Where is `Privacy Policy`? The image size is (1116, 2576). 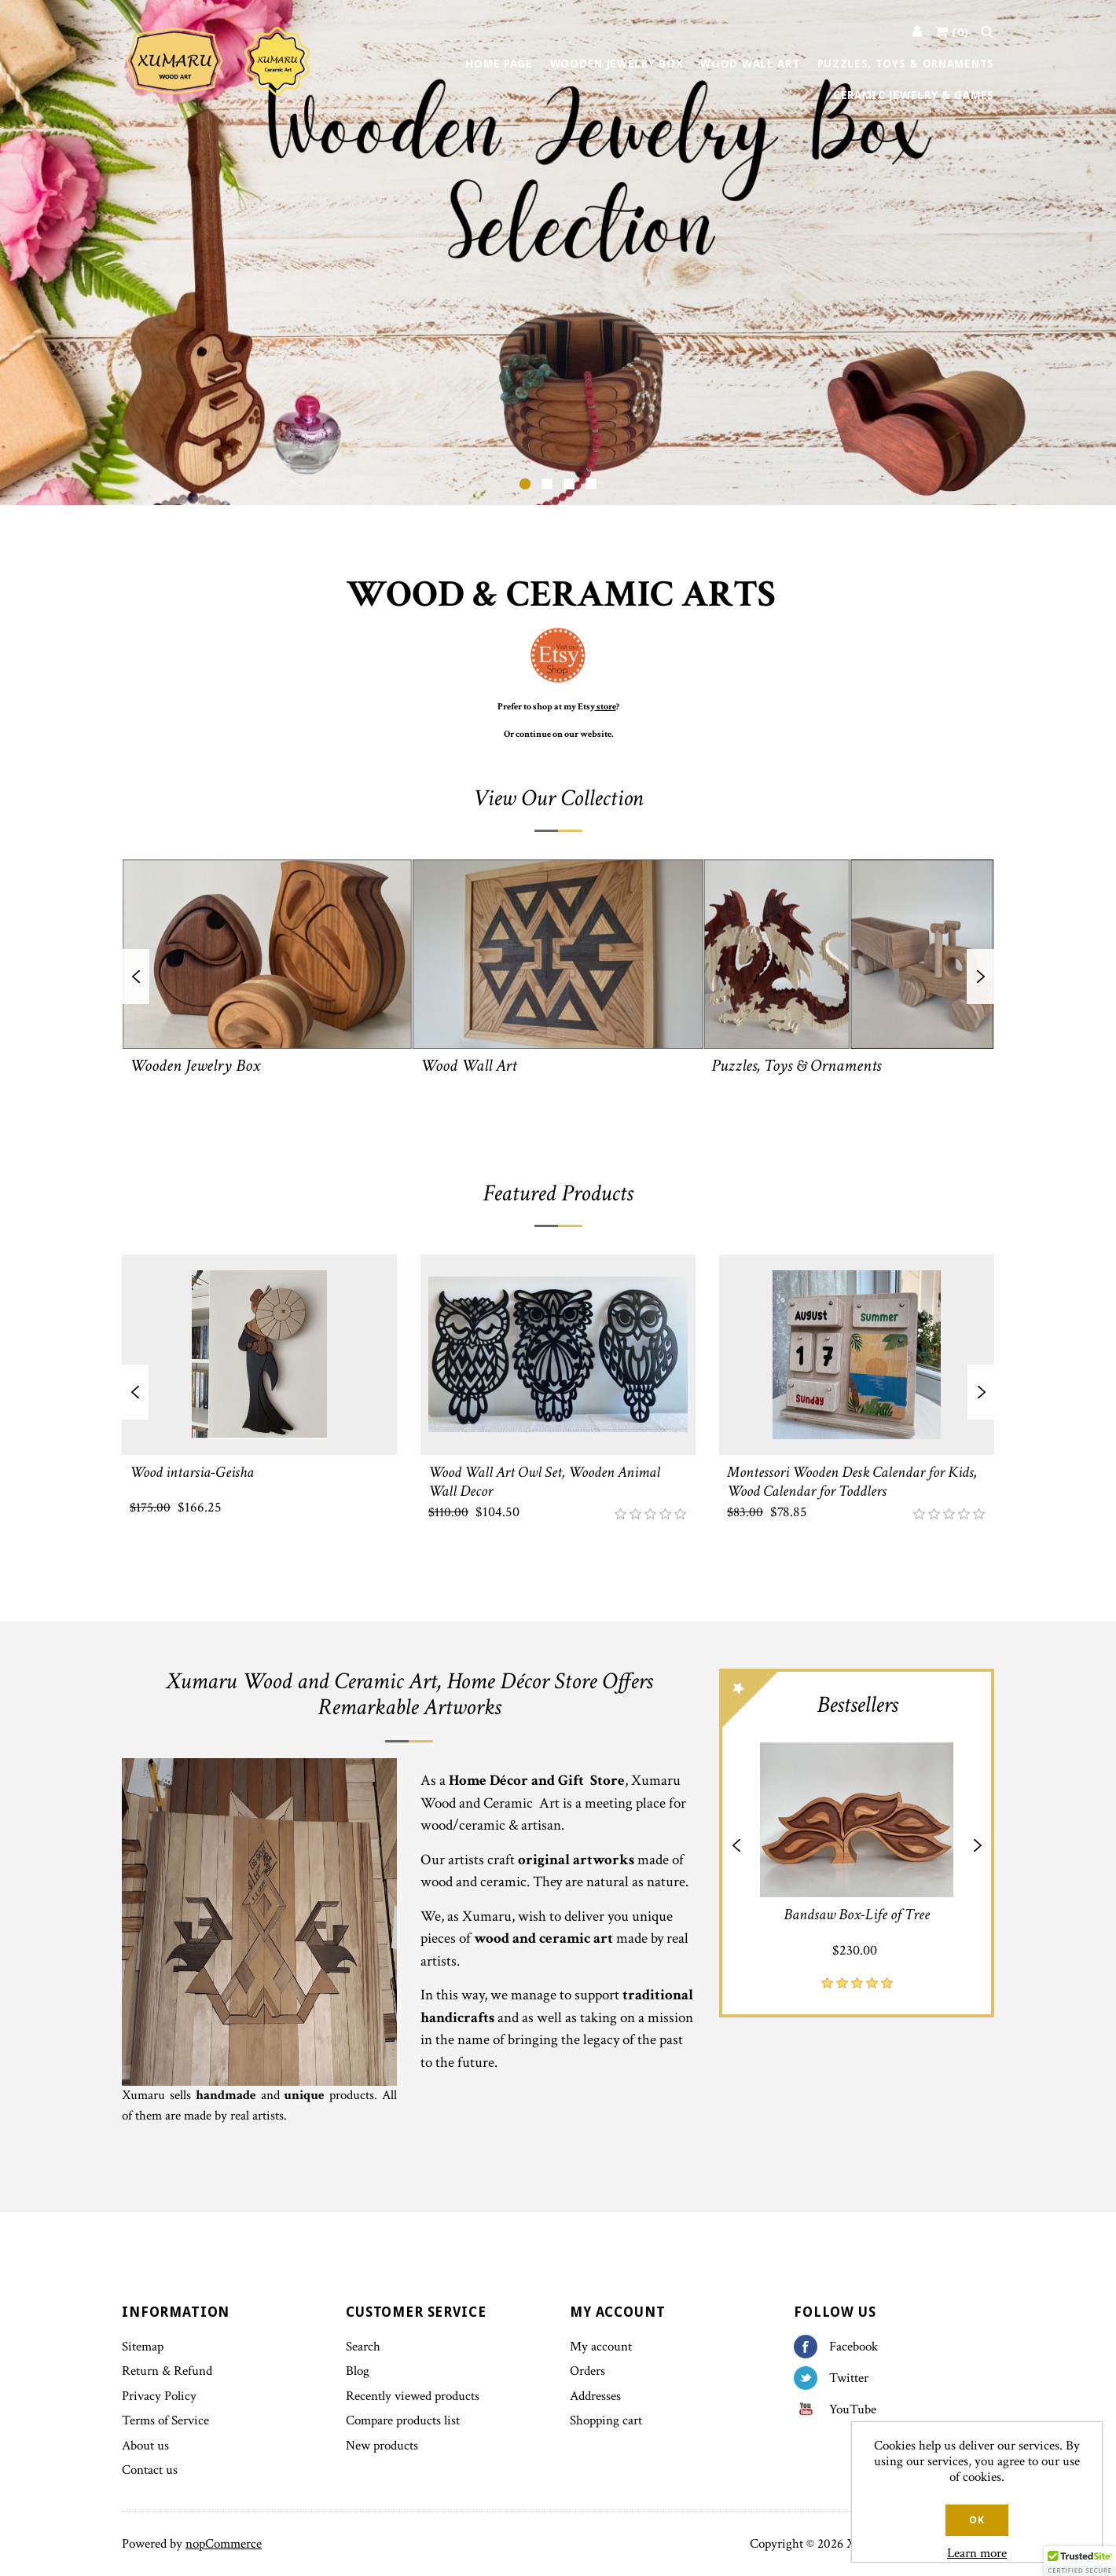 Privacy Policy is located at coordinates (159, 2396).